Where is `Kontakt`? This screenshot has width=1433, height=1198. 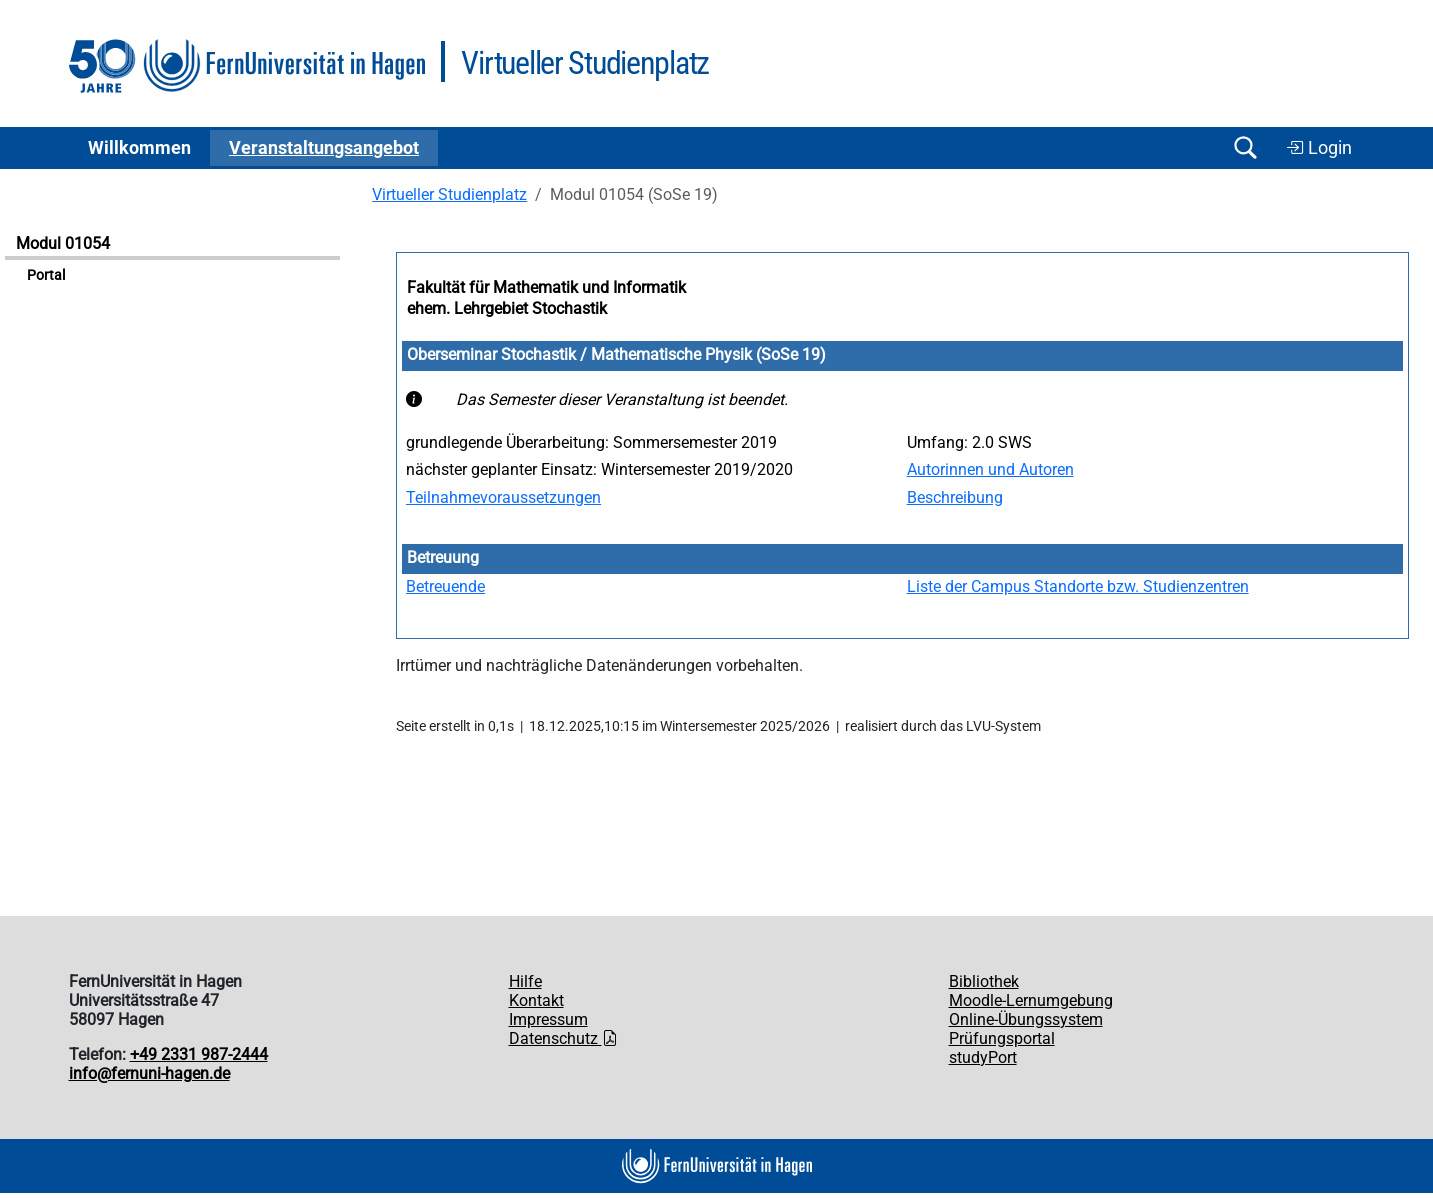 Kontakt is located at coordinates (536, 1000).